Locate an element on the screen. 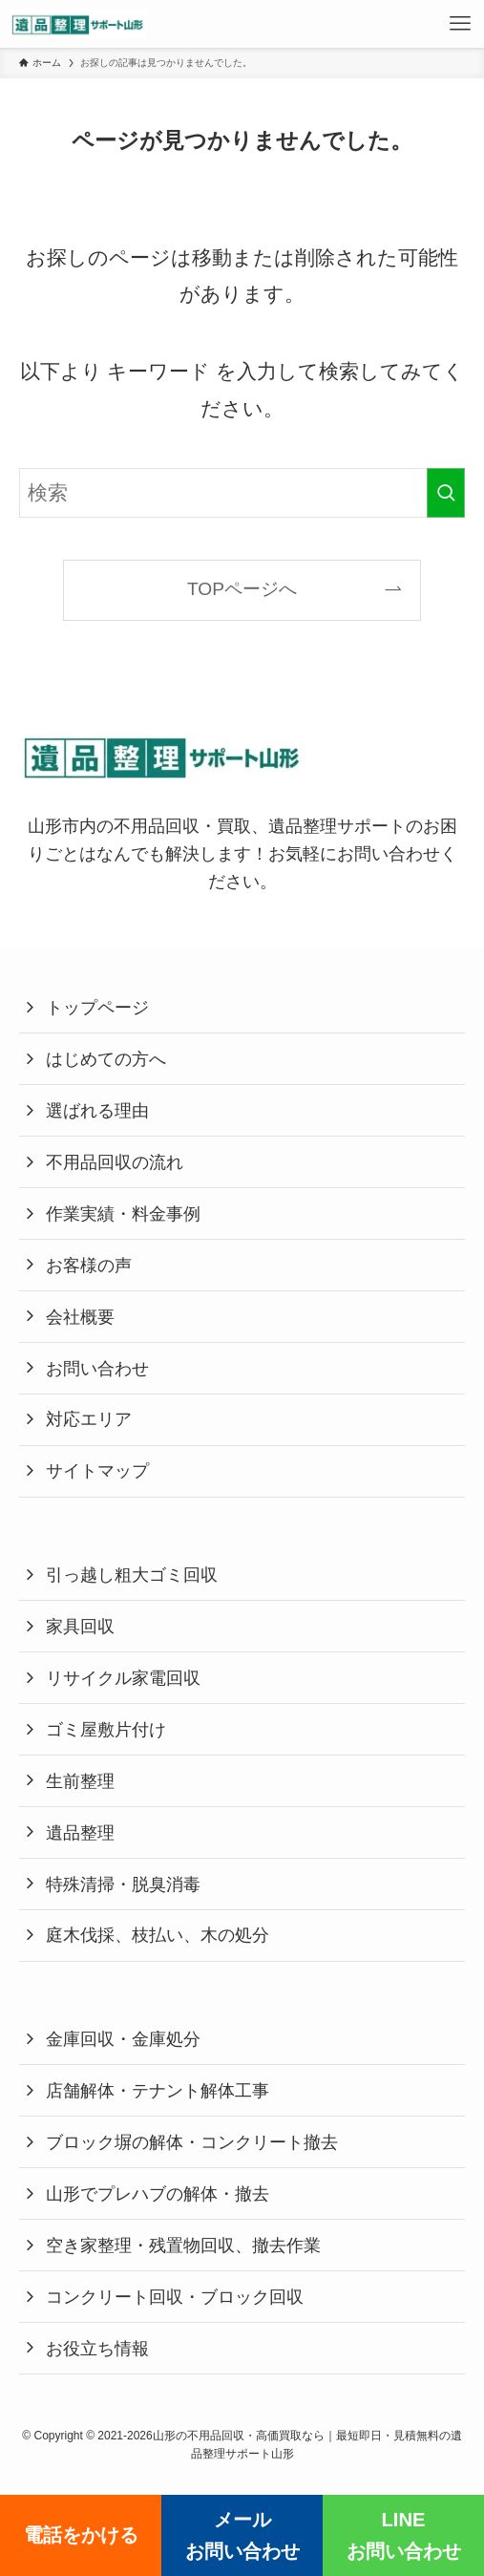 This screenshot has width=484, height=2576. 山形でプレハブの解体・撤去 is located at coordinates (157, 2193).